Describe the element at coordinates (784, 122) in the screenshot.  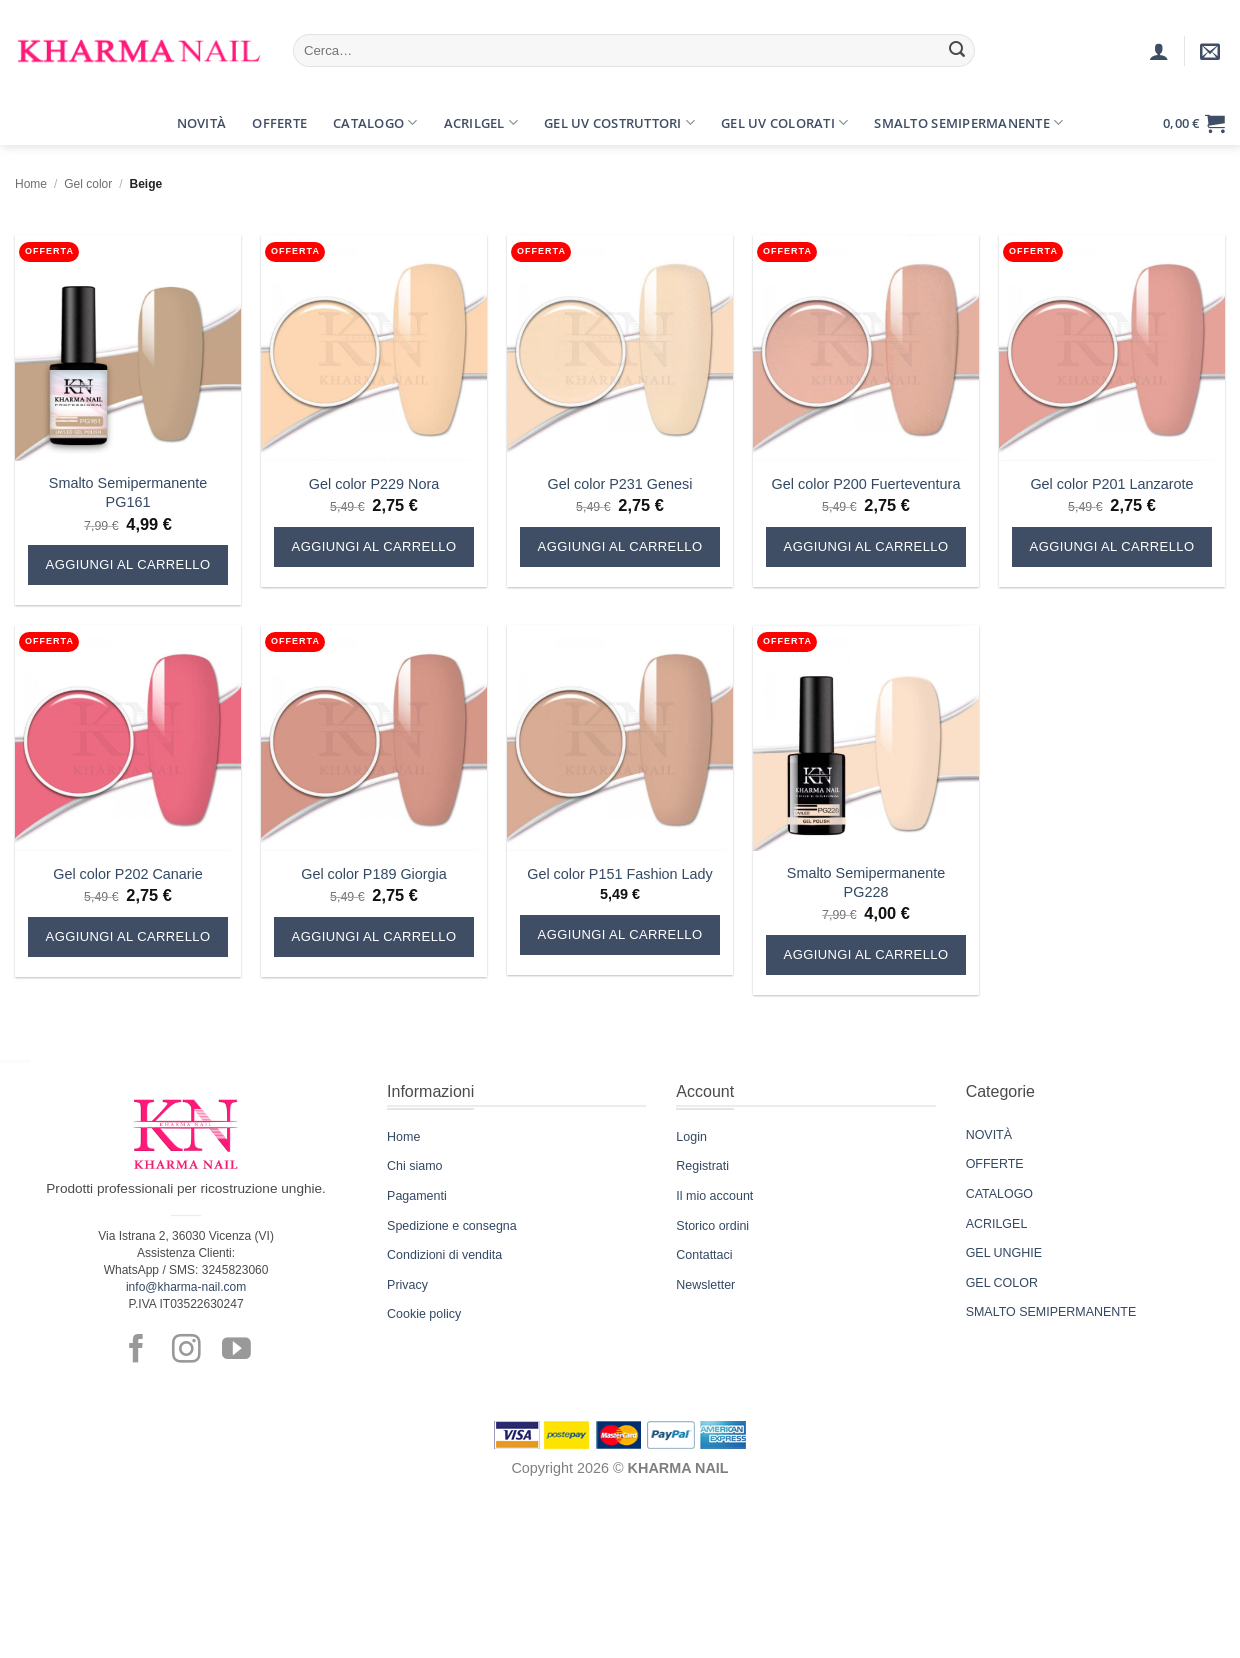
I see `Gel UV Colorati` at that location.